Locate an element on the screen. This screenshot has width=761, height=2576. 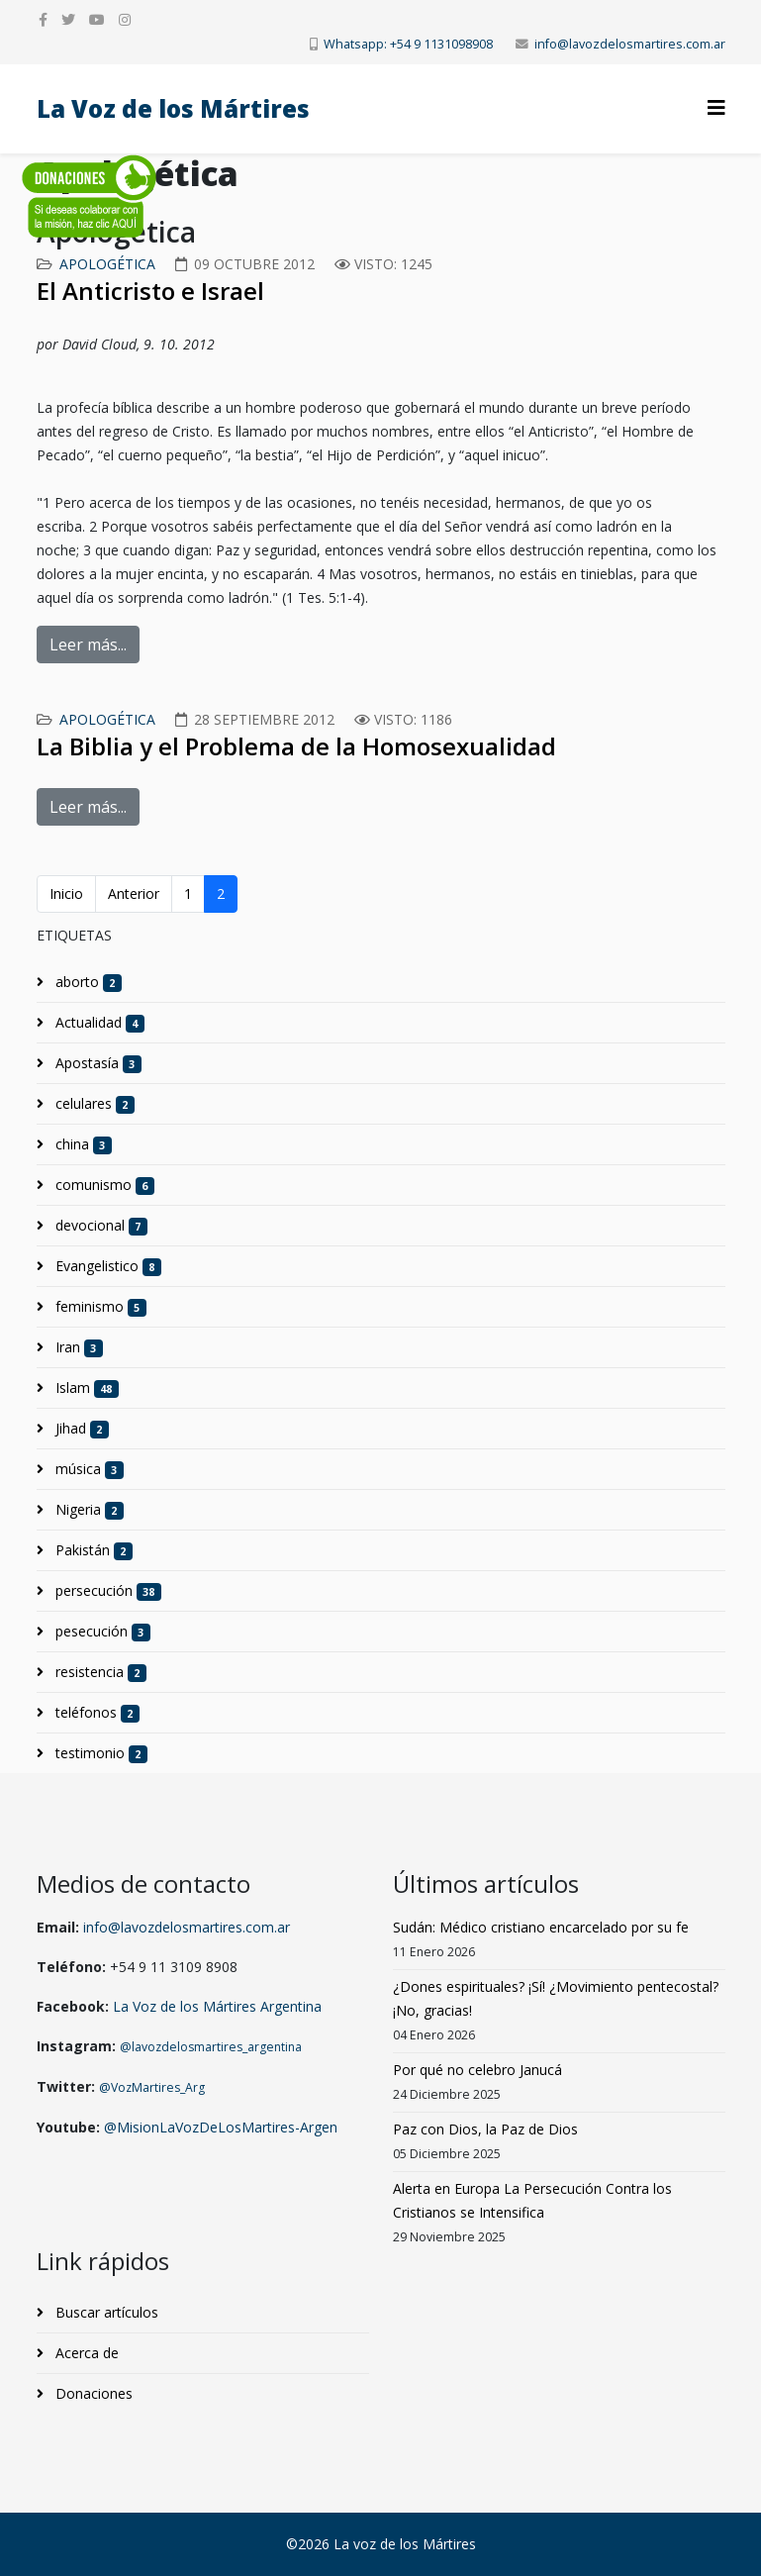
aborto is located at coordinates (87, 982).